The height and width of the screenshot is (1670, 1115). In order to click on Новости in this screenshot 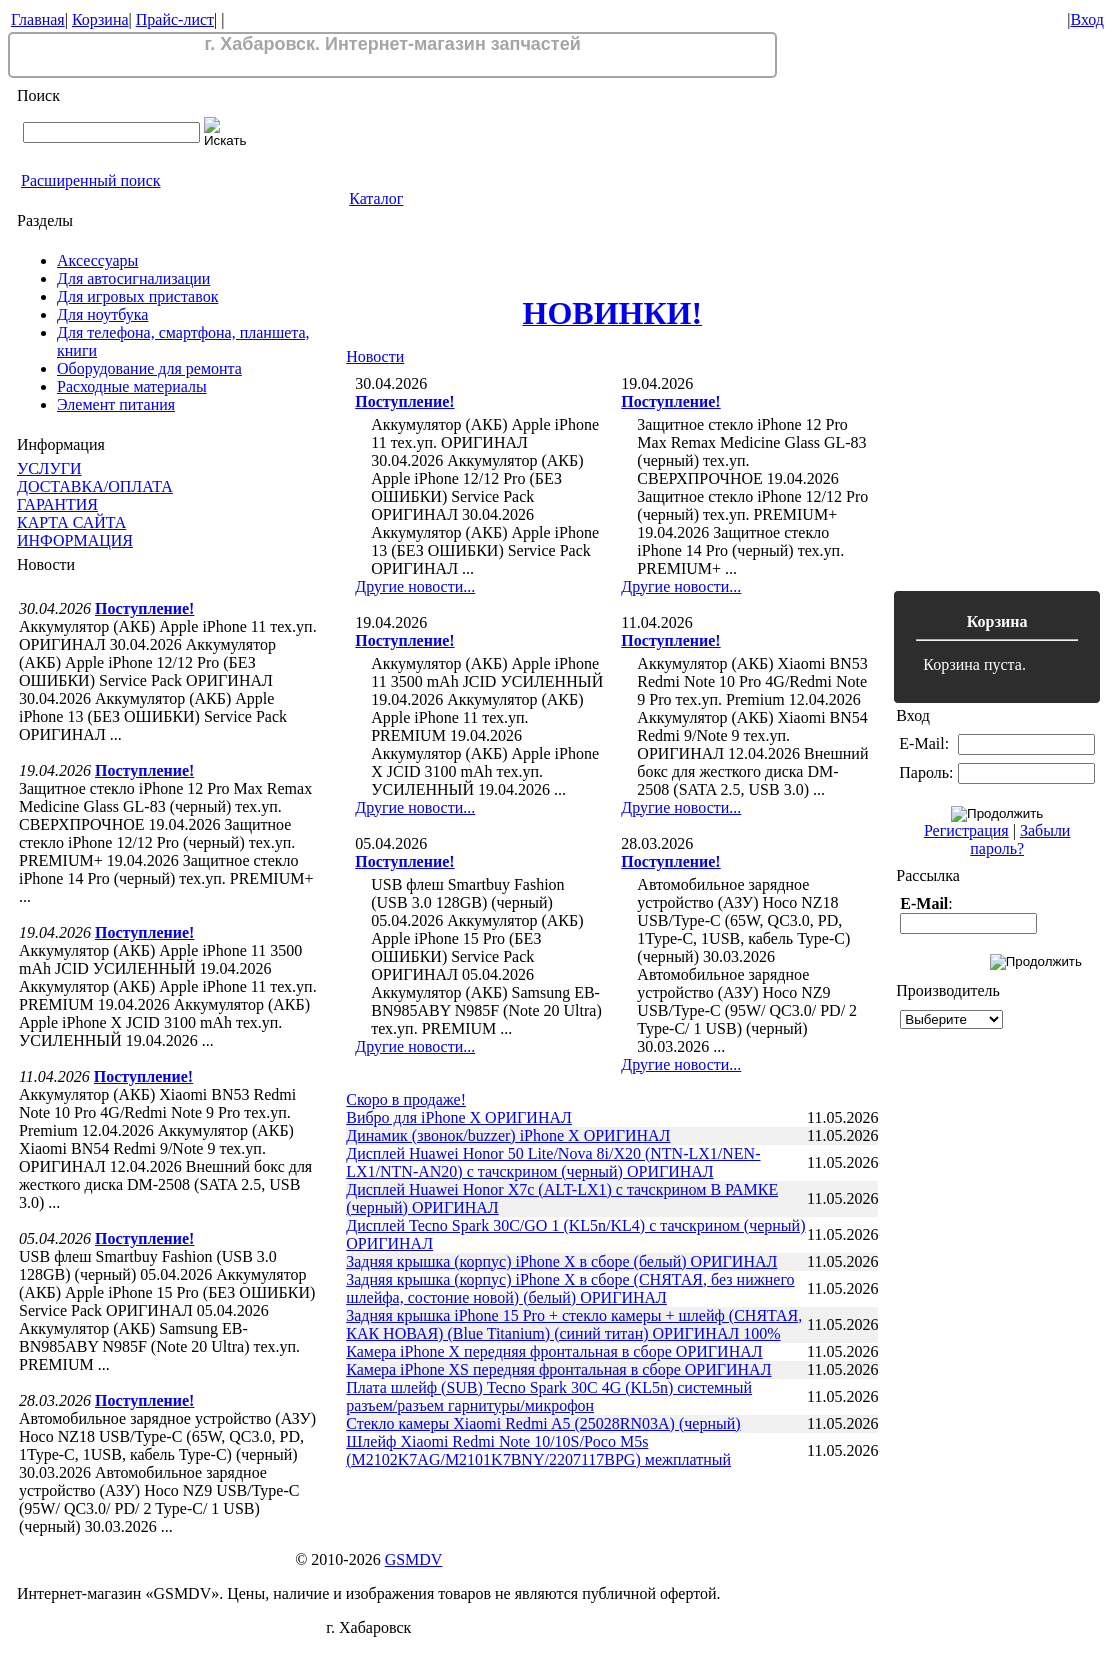, I will do `click(375, 356)`.